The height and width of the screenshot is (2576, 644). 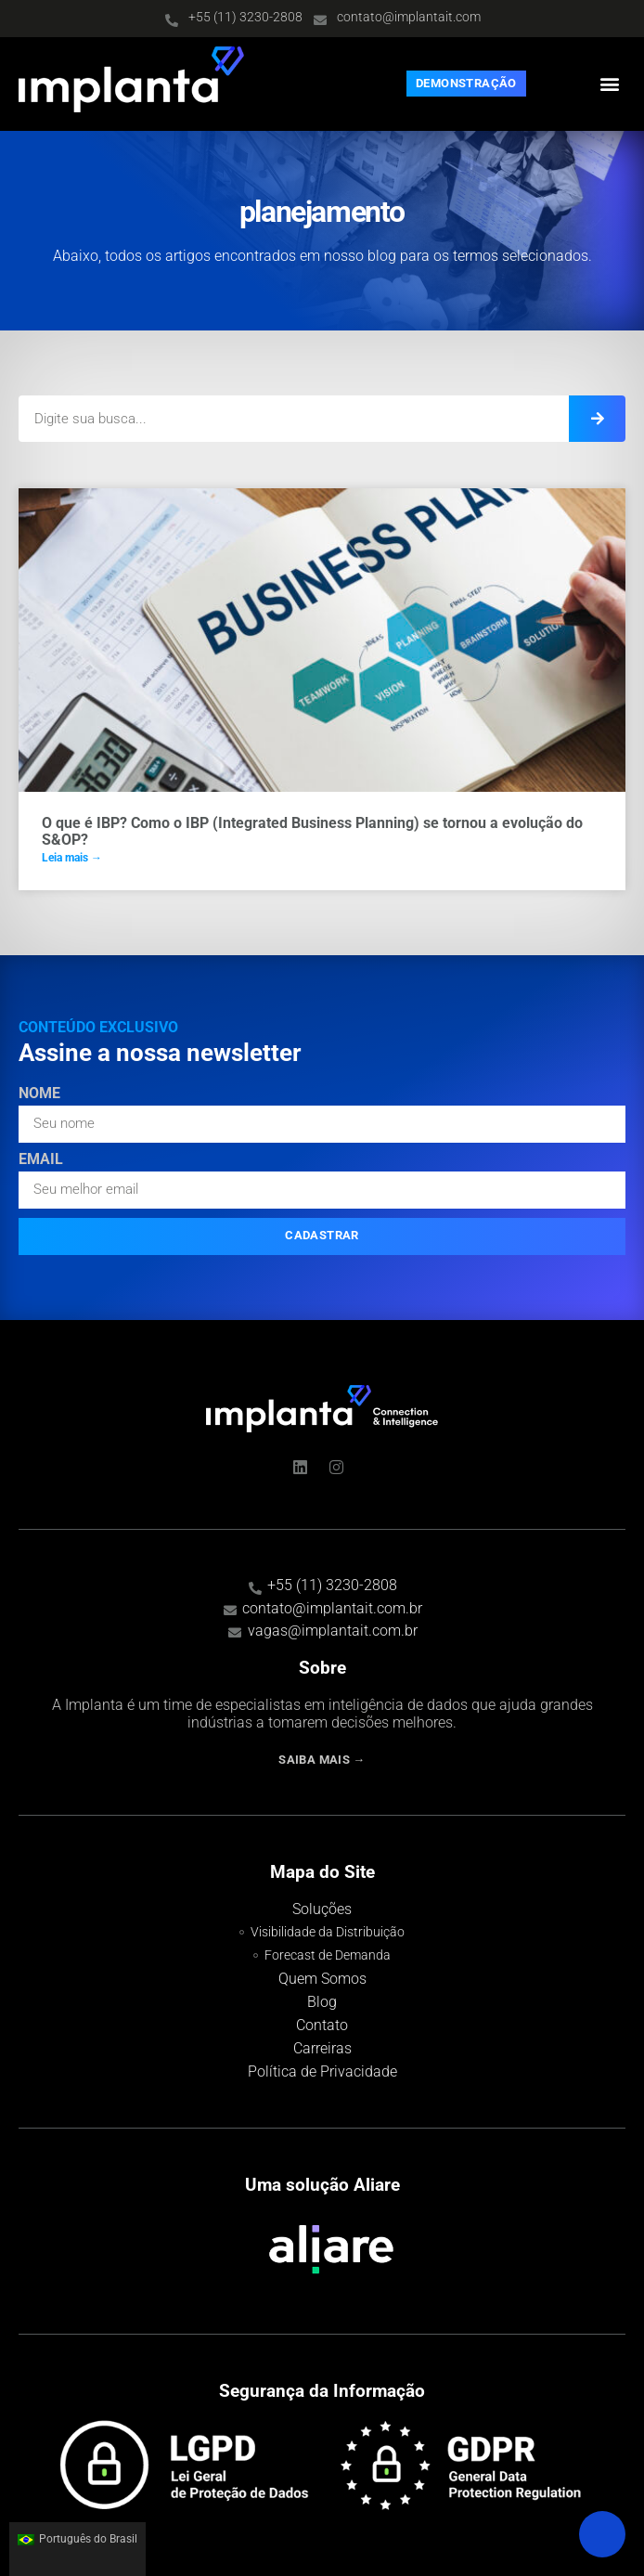 I want to click on Email, so click(x=41, y=1160).